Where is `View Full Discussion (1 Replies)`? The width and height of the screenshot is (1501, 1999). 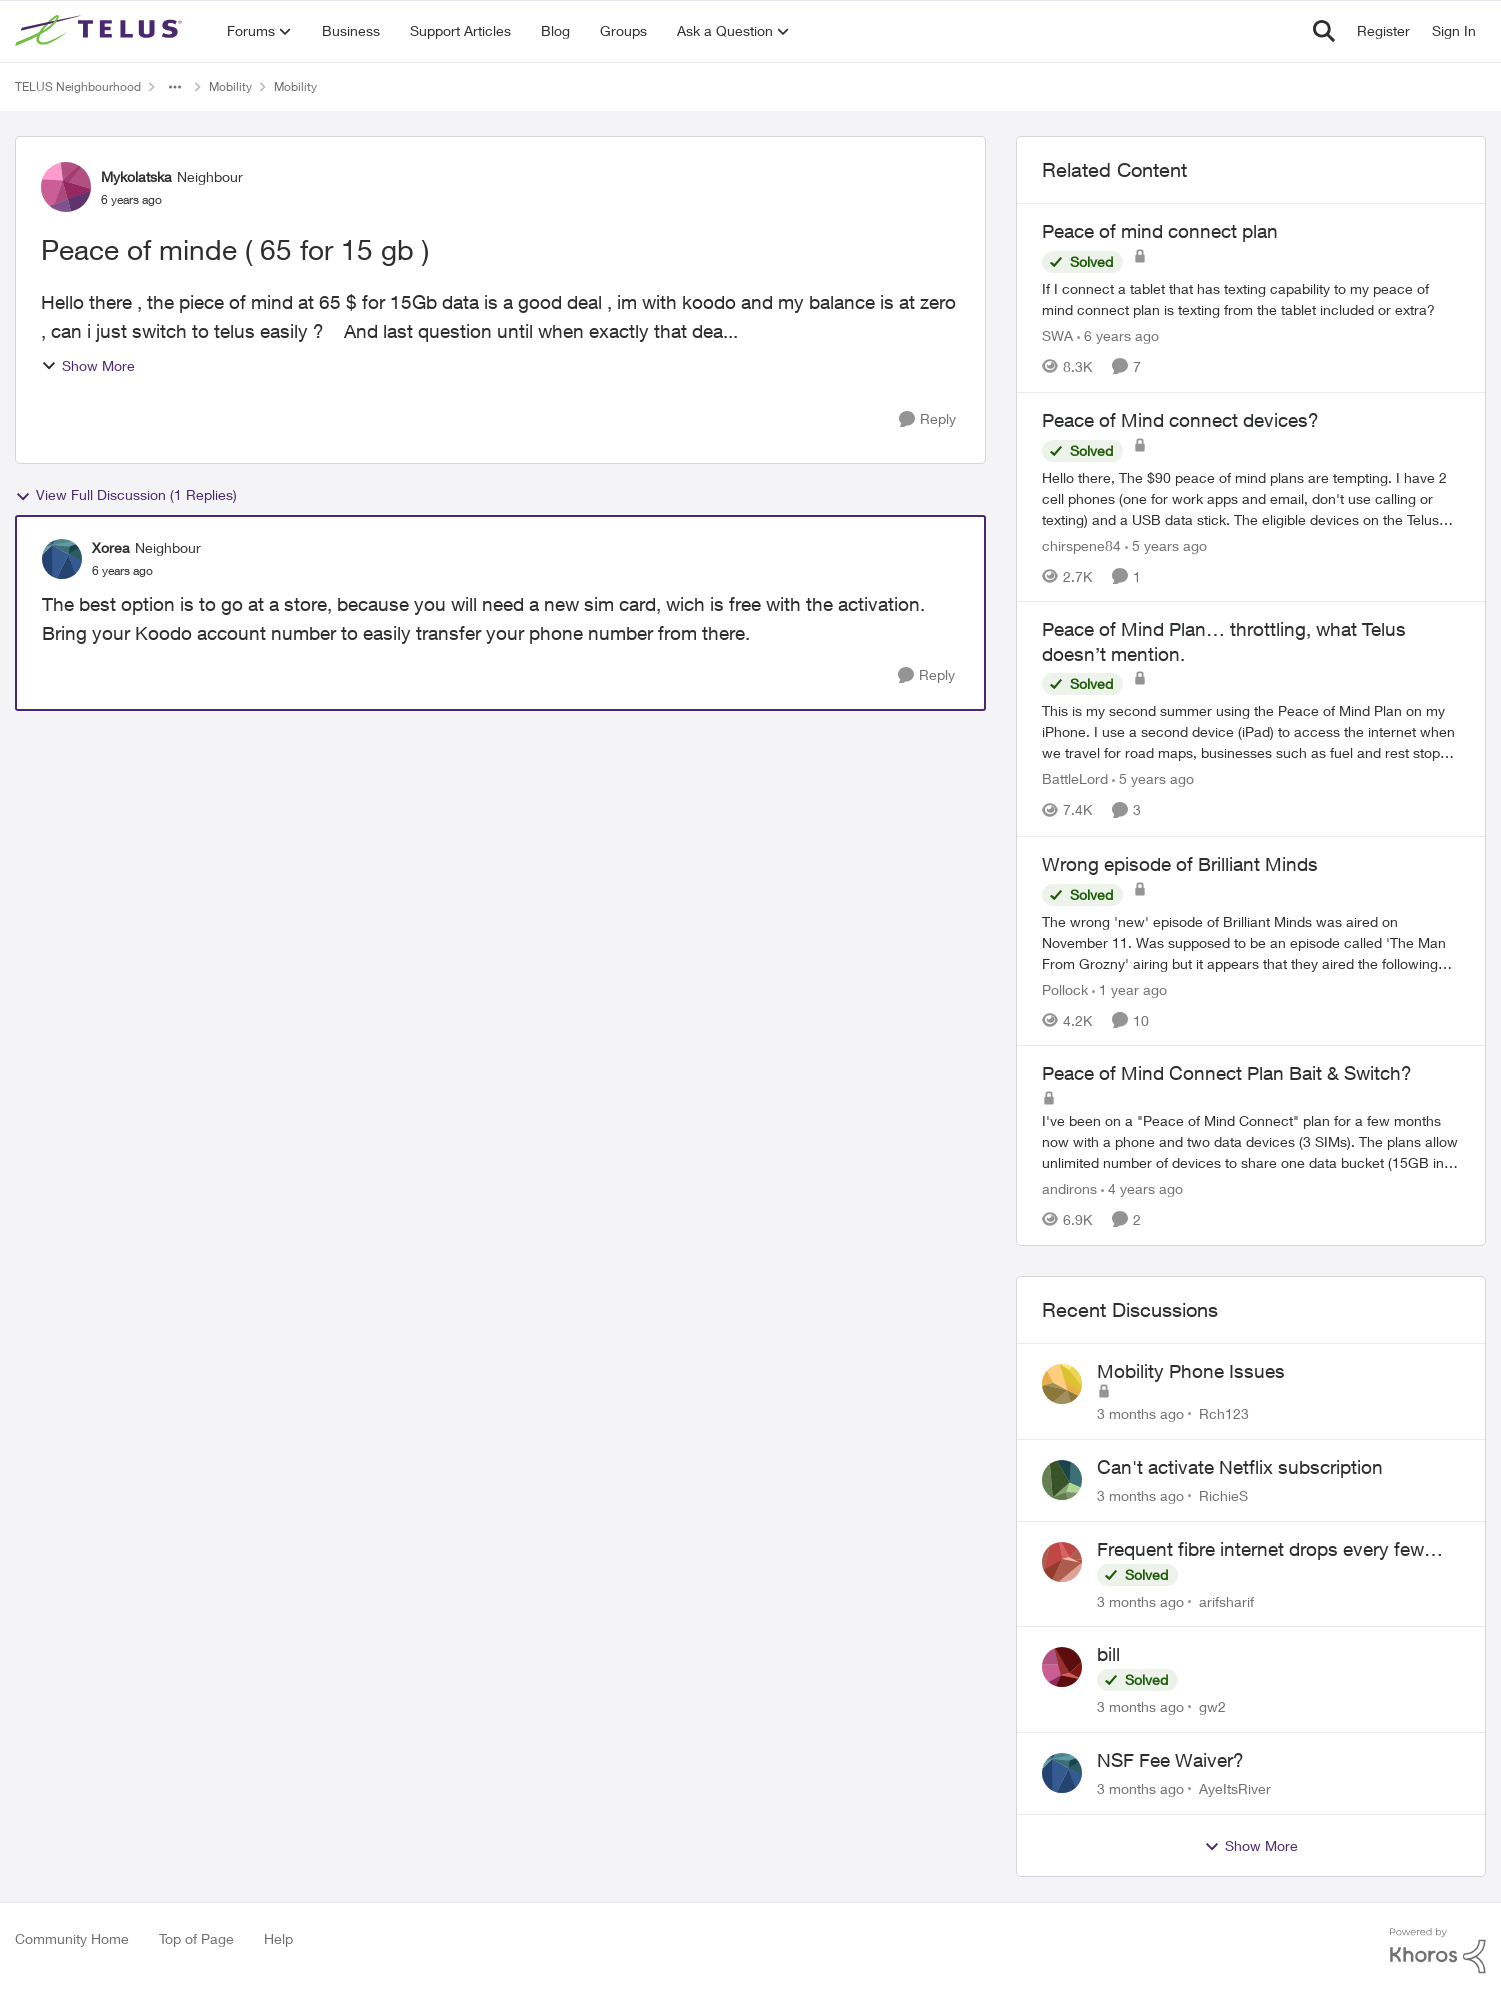
View Full Discussion (1 Replies) is located at coordinates (126, 495).